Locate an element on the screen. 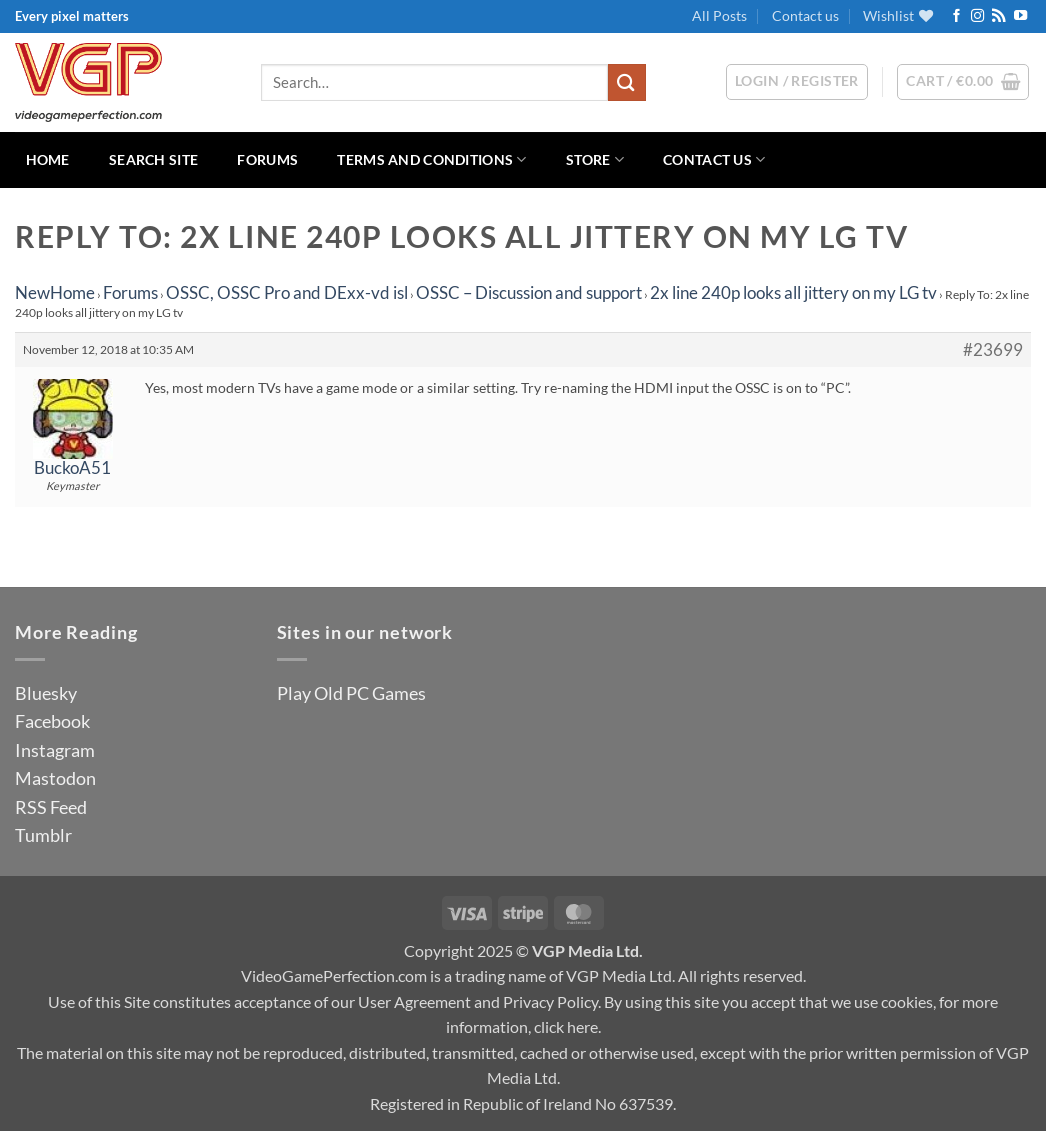 The image size is (1046, 1131). [Subscribe to RSS] is located at coordinates (998, 16).